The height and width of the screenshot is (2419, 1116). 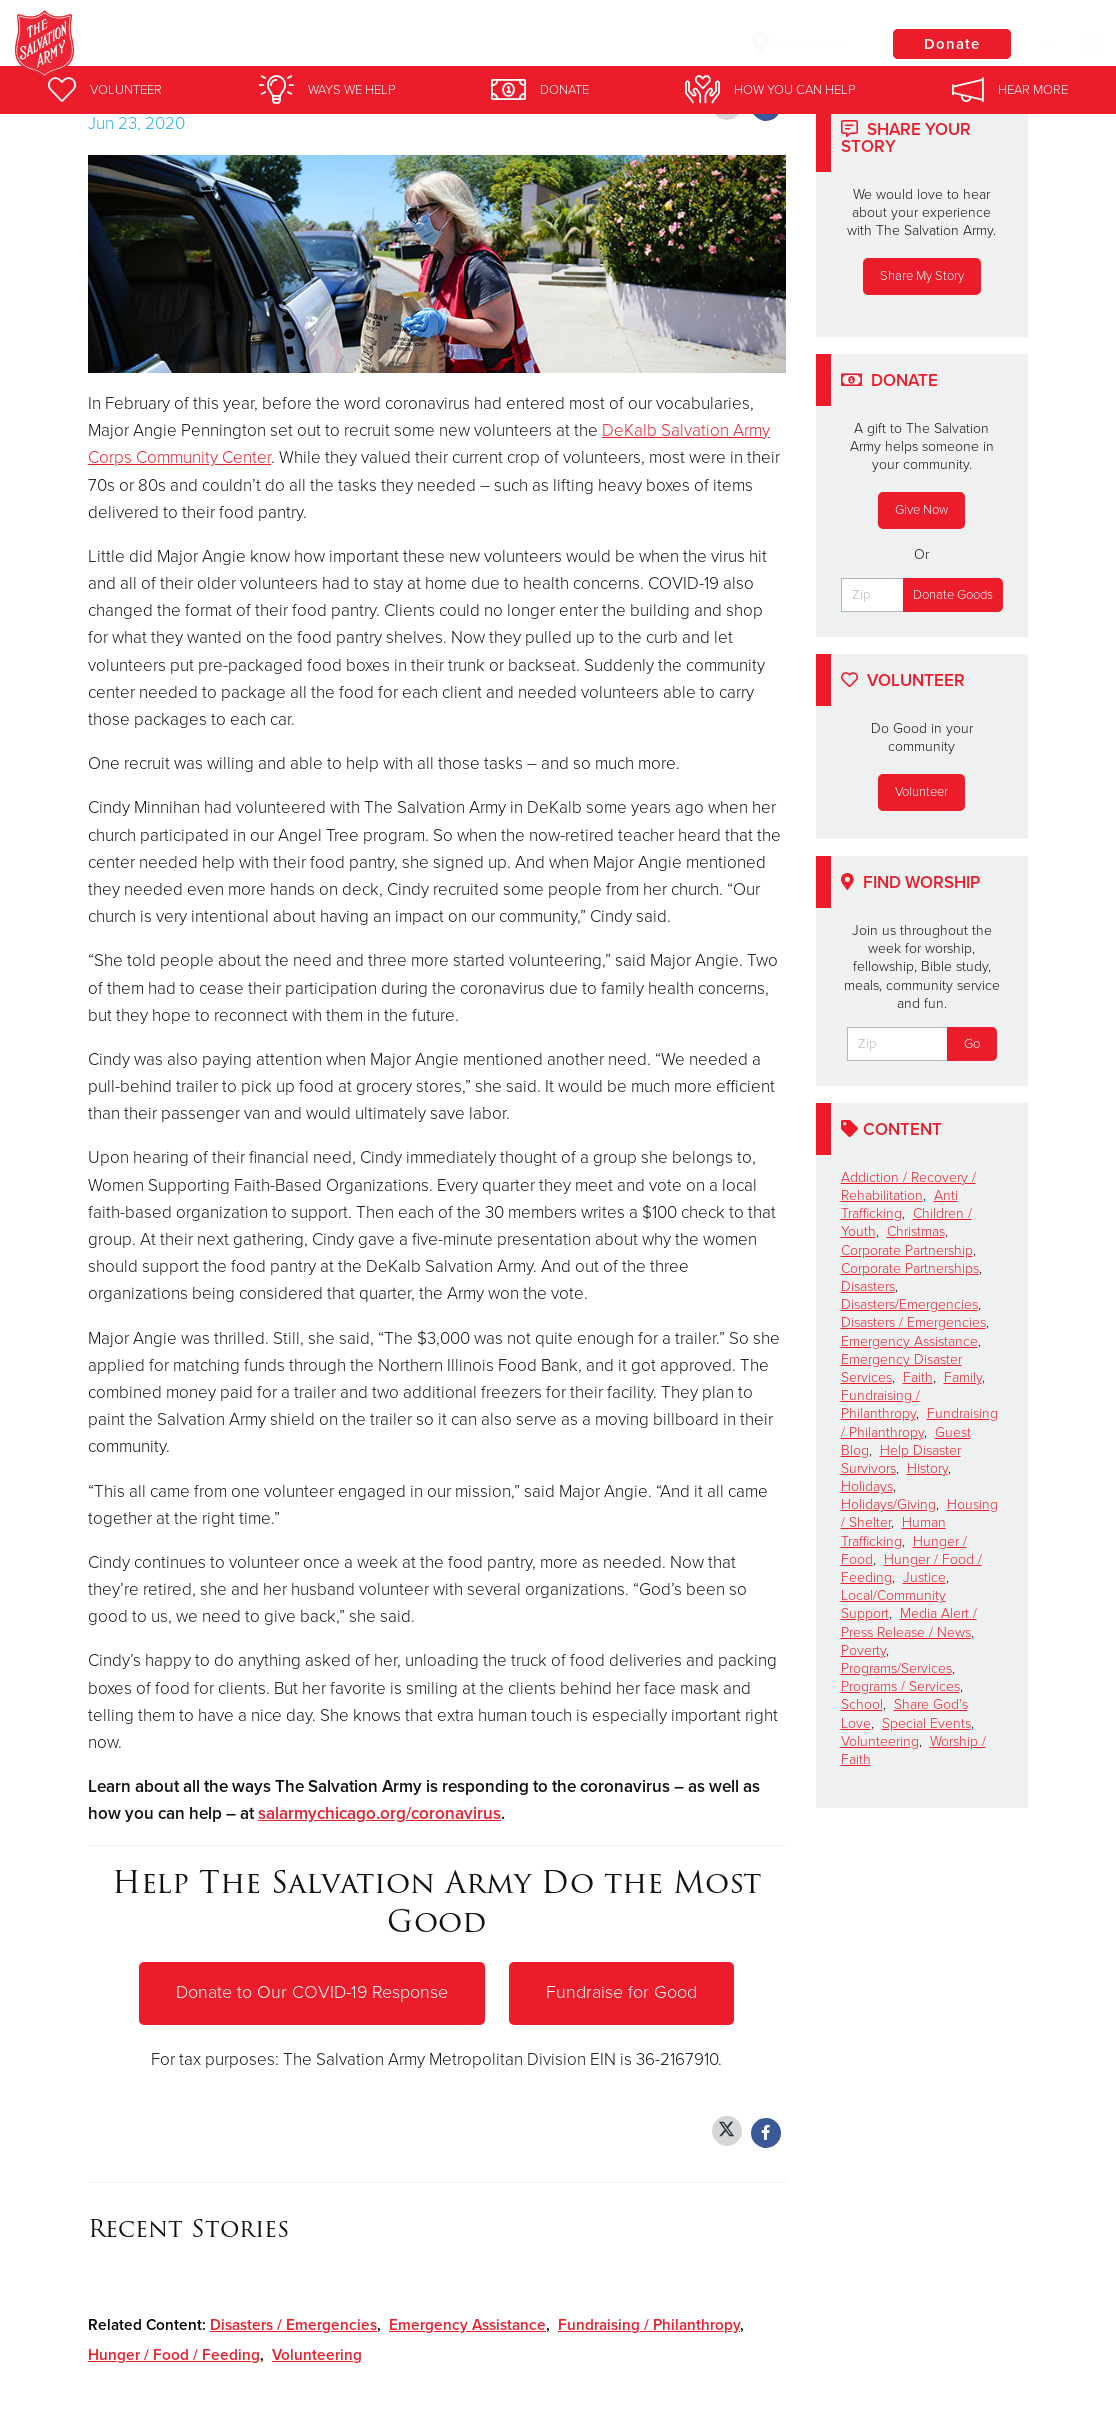 I want to click on Human Trafficking, so click(x=893, y=1531).